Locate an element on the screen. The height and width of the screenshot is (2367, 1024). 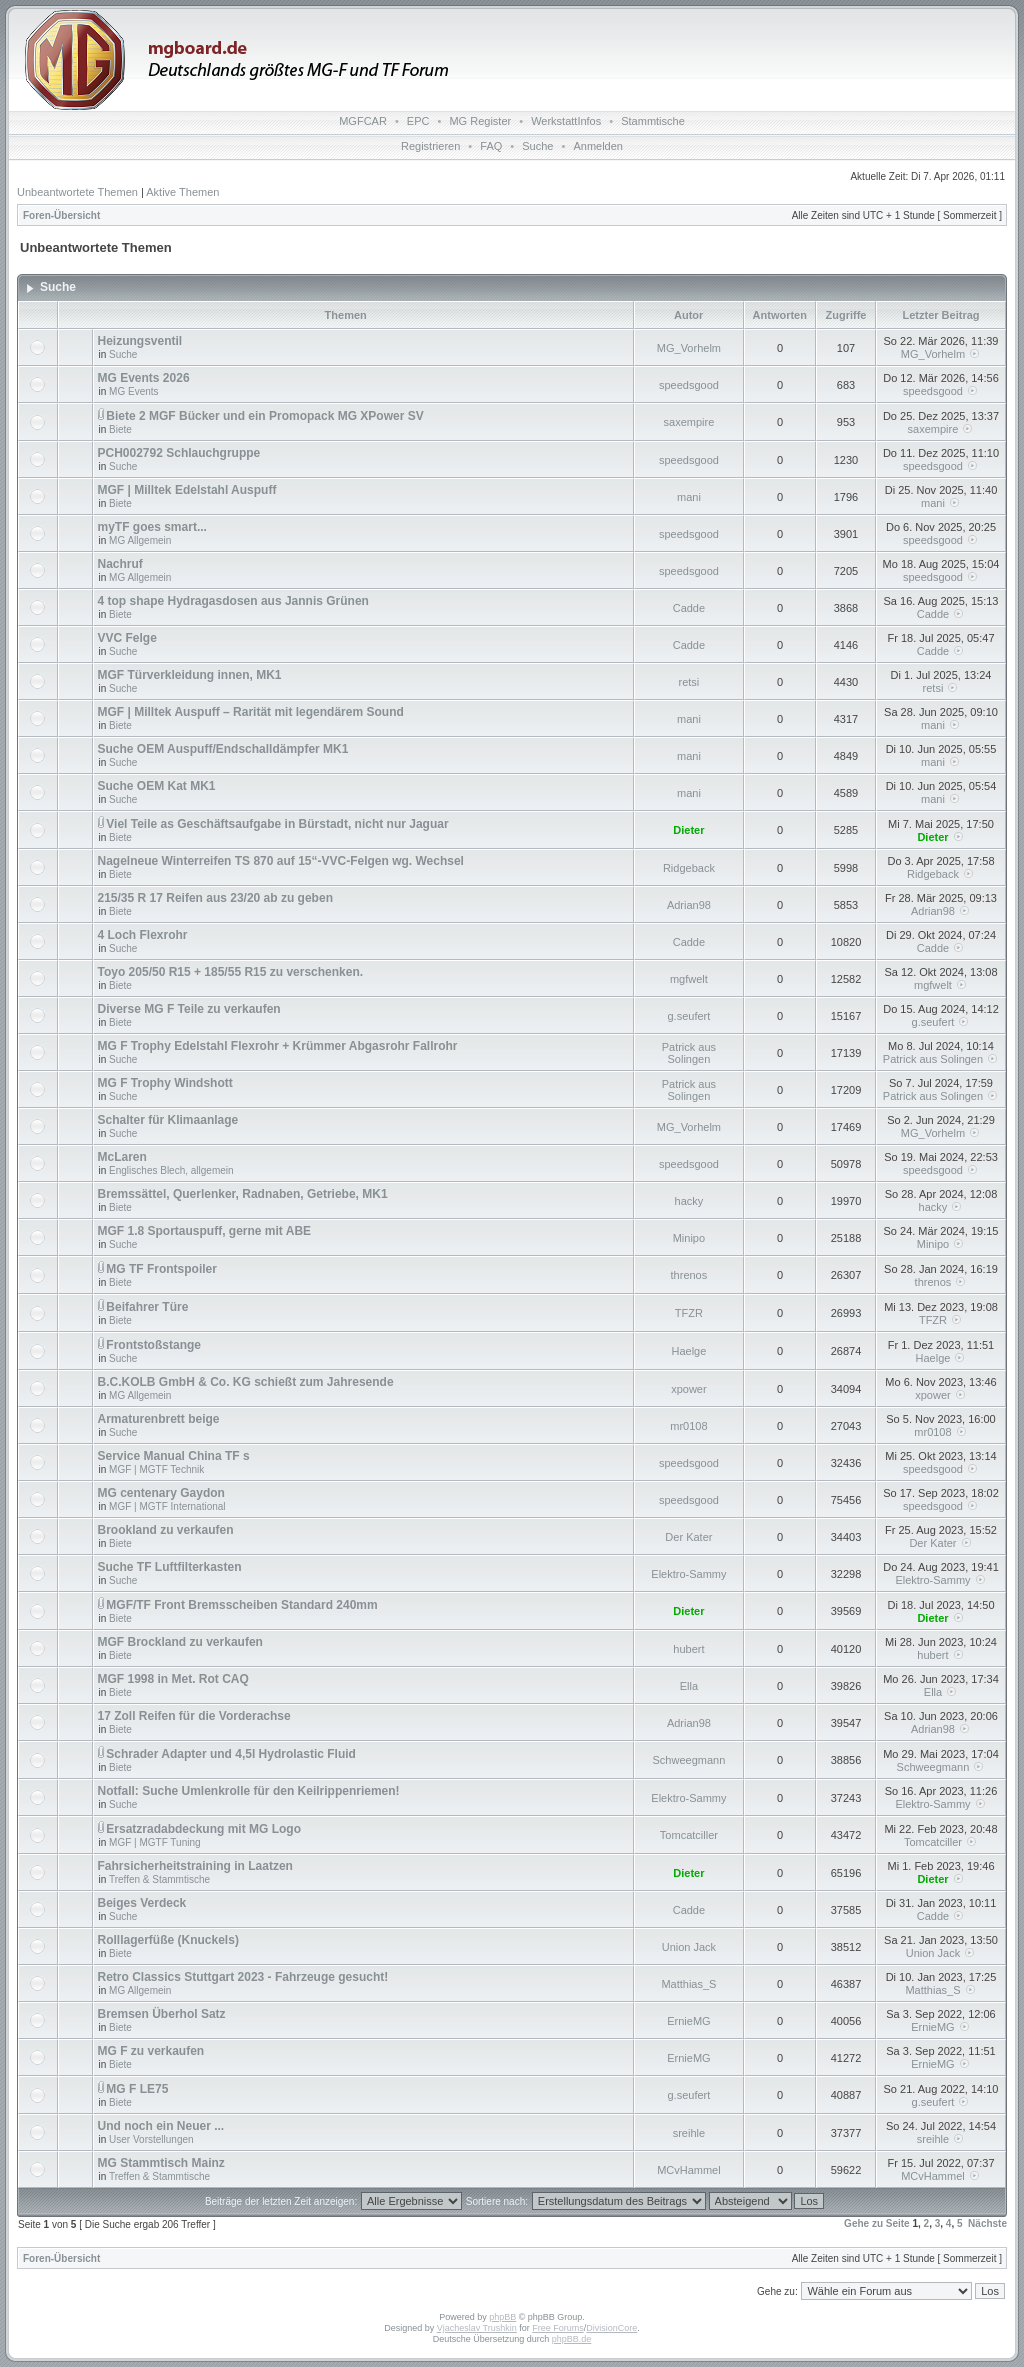
EPC is located at coordinates (418, 121).